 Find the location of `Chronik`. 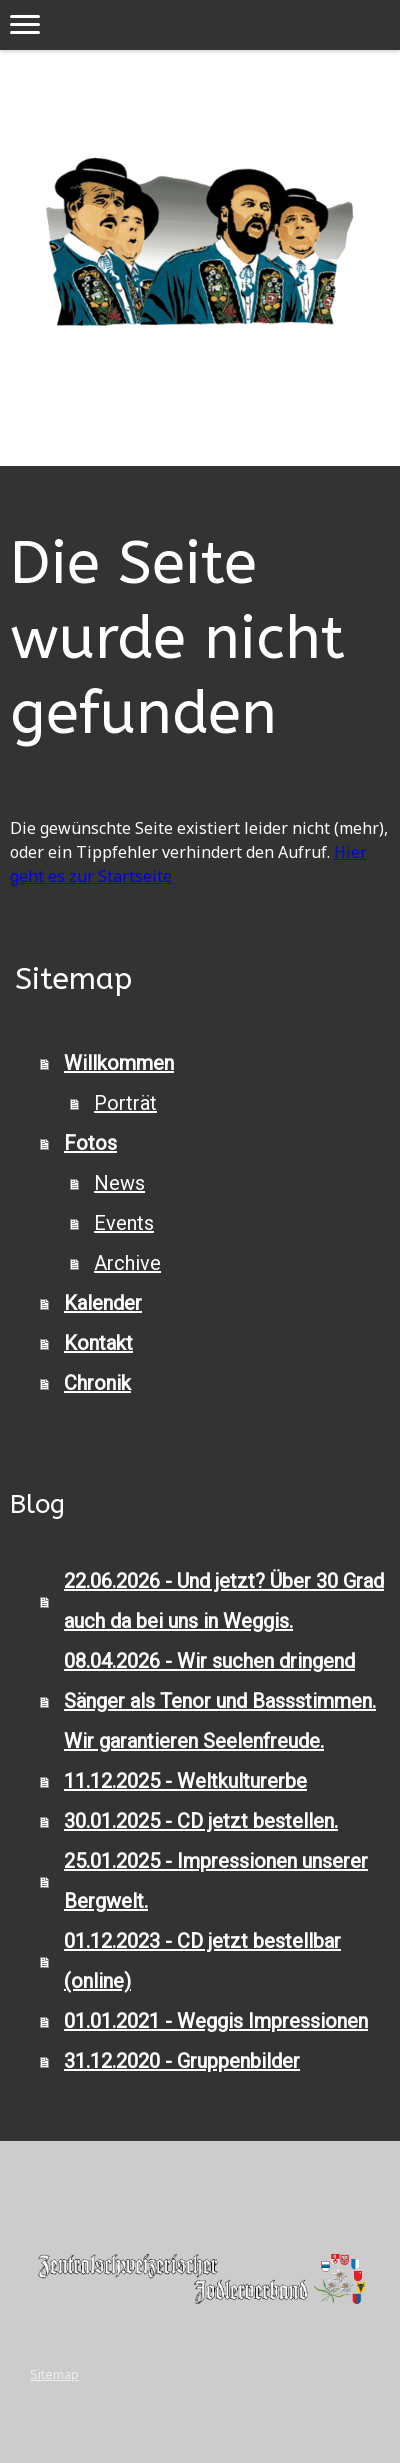

Chronik is located at coordinates (97, 1383).